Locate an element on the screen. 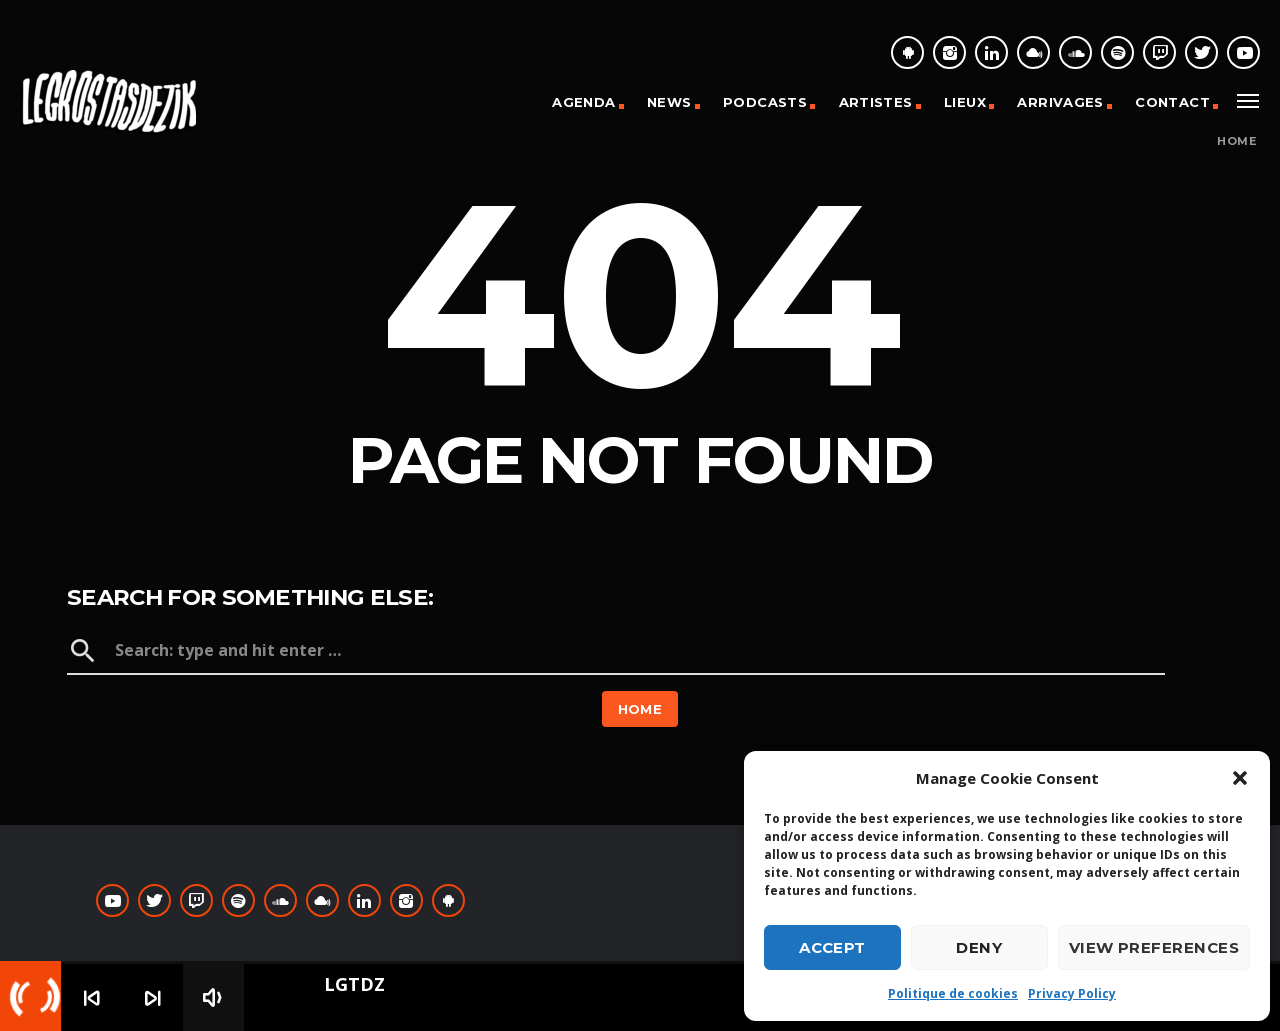  Artistes is located at coordinates (876, 102).